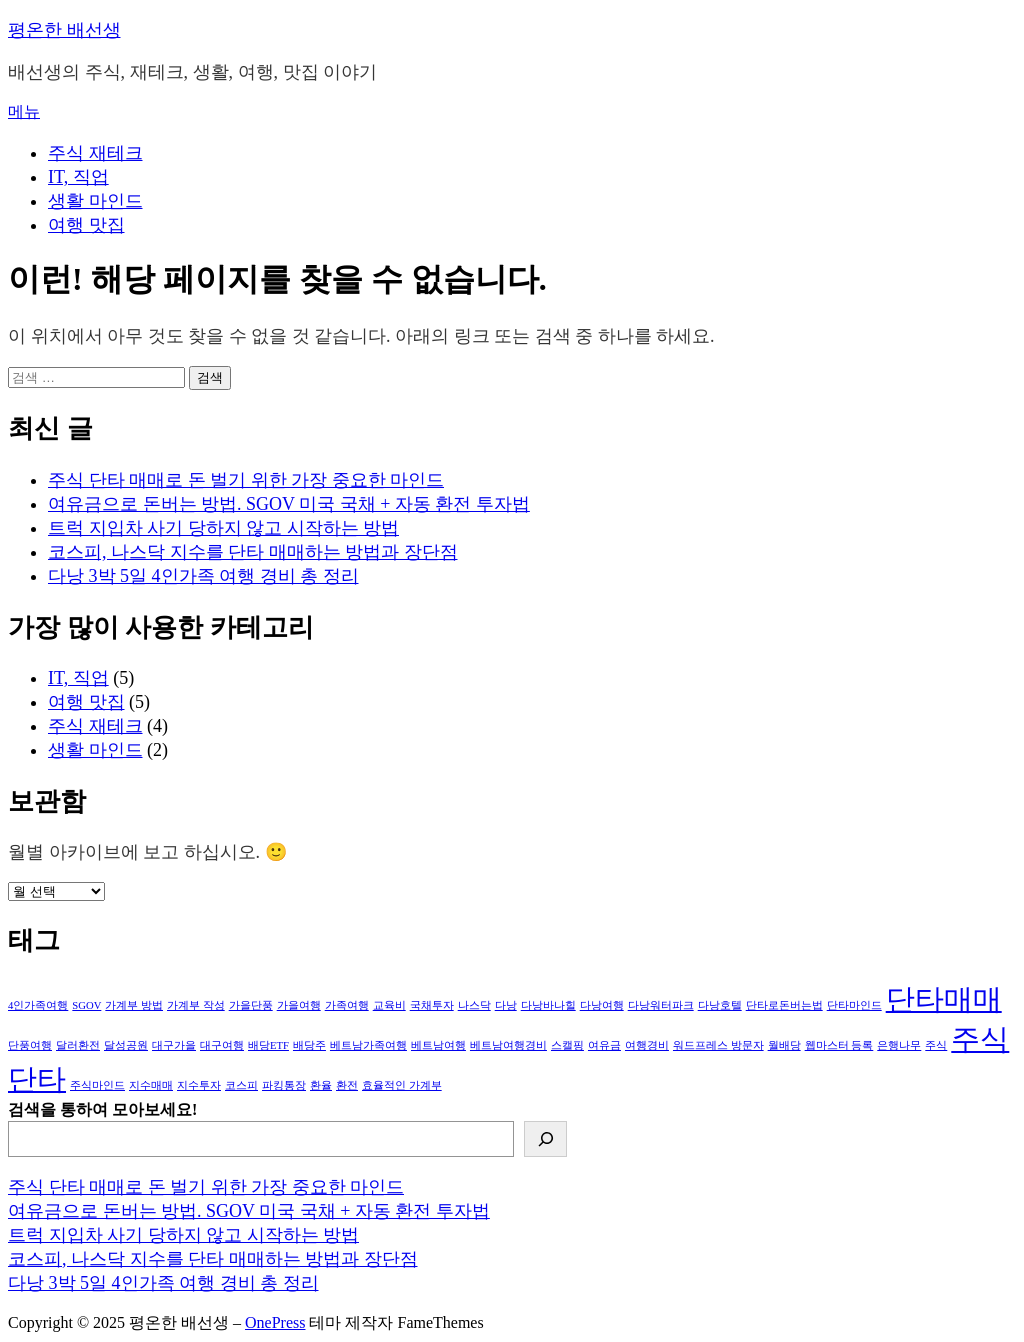 The width and height of the screenshot is (1024, 1342). What do you see at coordinates (474, 1005) in the screenshot?
I see `나스닥 [나스닥 (1개 항목)]` at bounding box center [474, 1005].